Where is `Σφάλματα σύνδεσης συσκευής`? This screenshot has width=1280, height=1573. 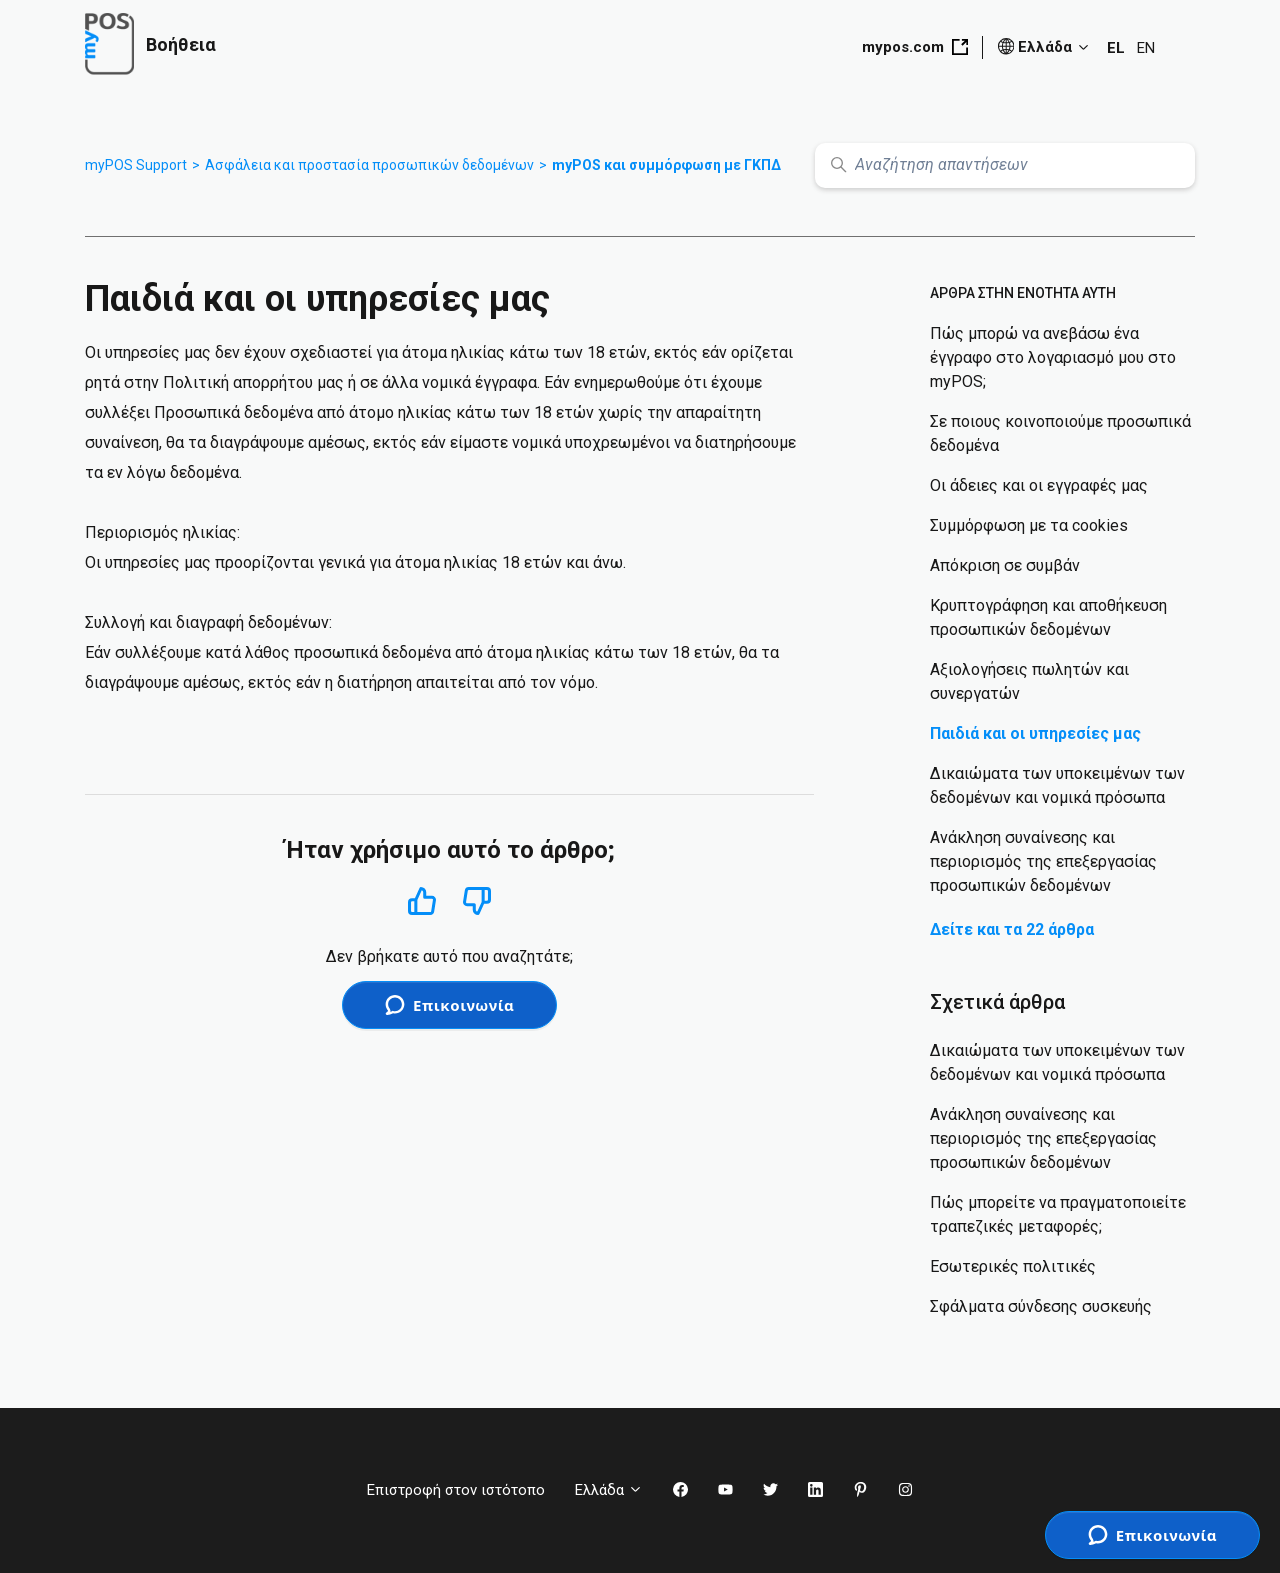
Σφάλματα σύνδεσης συσκευής is located at coordinates (1041, 1306).